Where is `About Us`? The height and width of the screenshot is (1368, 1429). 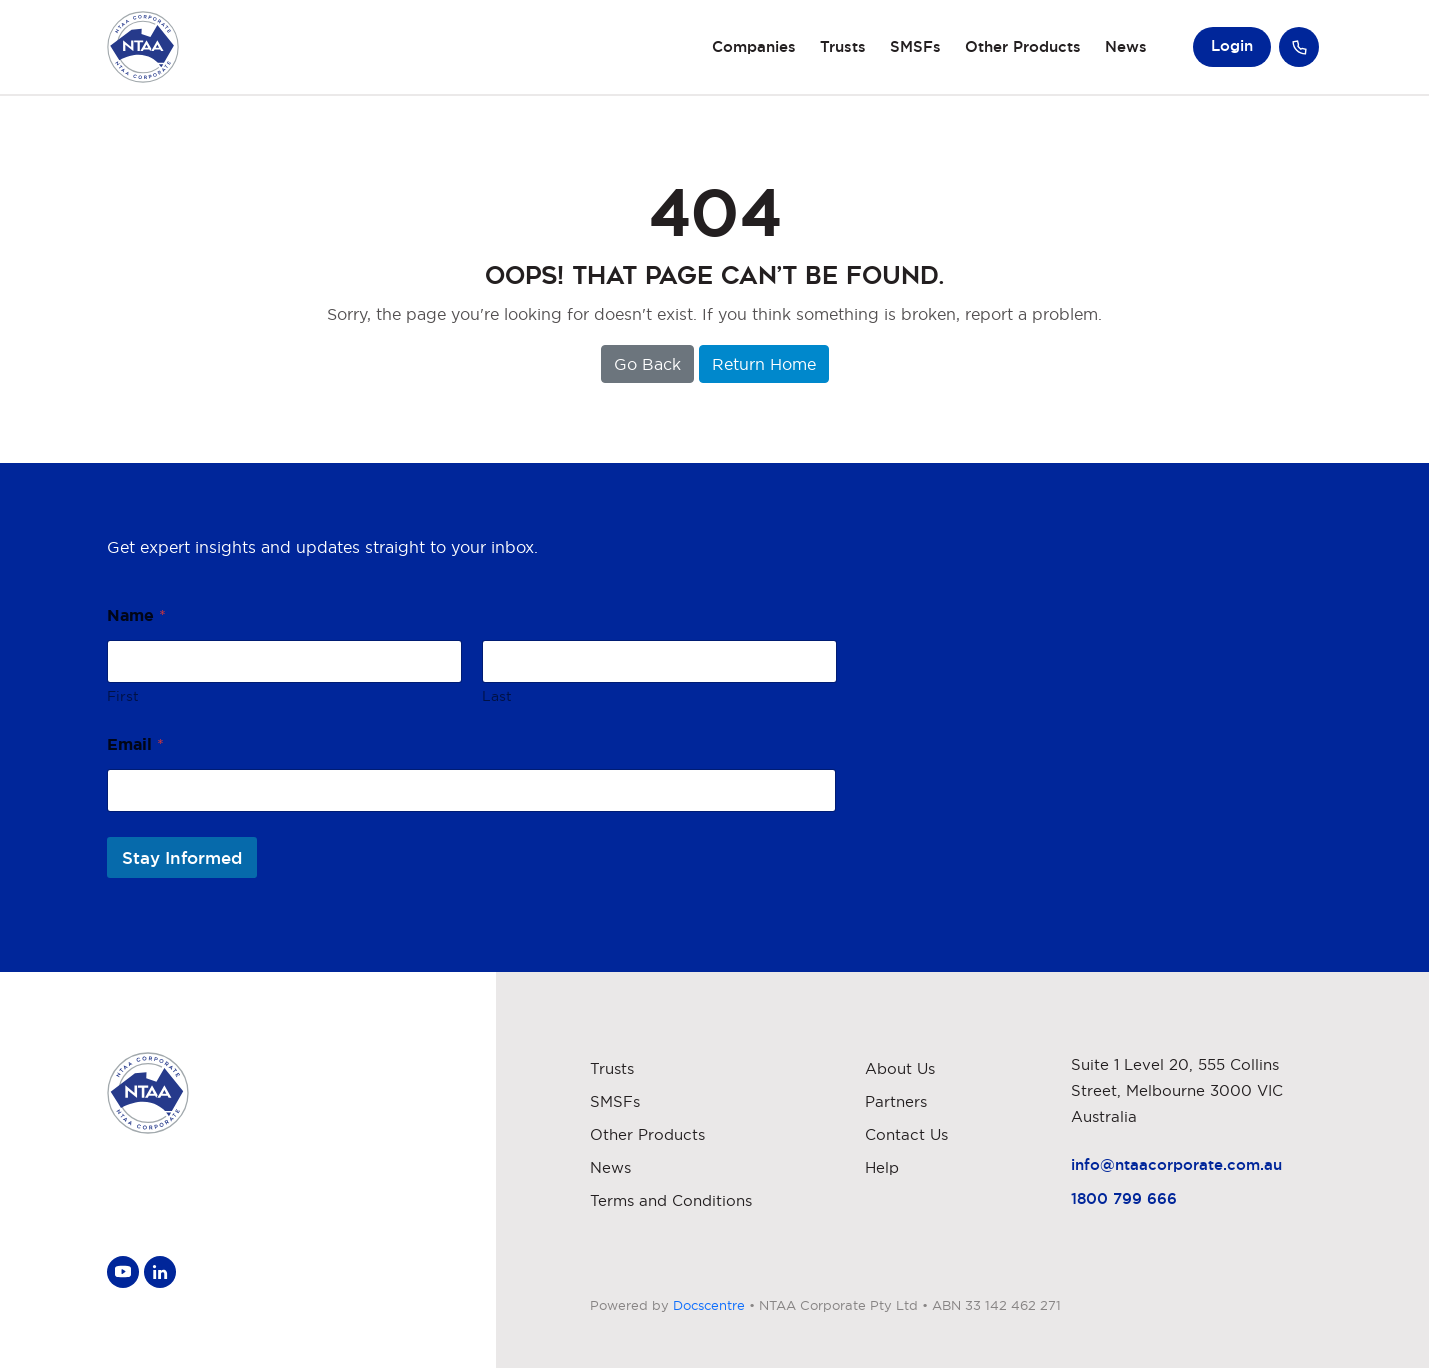
About Us is located at coordinates (900, 1068).